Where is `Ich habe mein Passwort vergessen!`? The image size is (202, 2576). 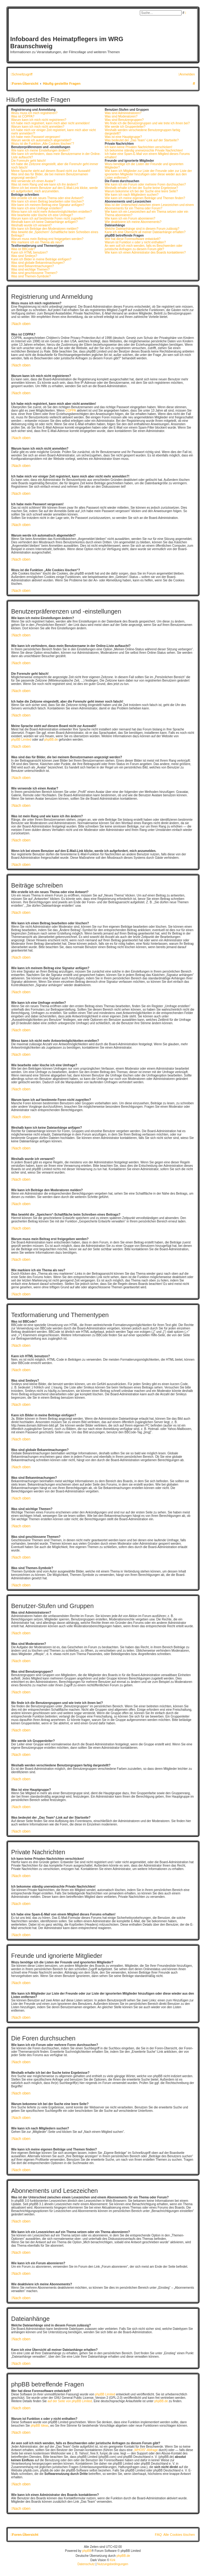
Ich habe mein Passwort vergessen! is located at coordinates (35, 137).